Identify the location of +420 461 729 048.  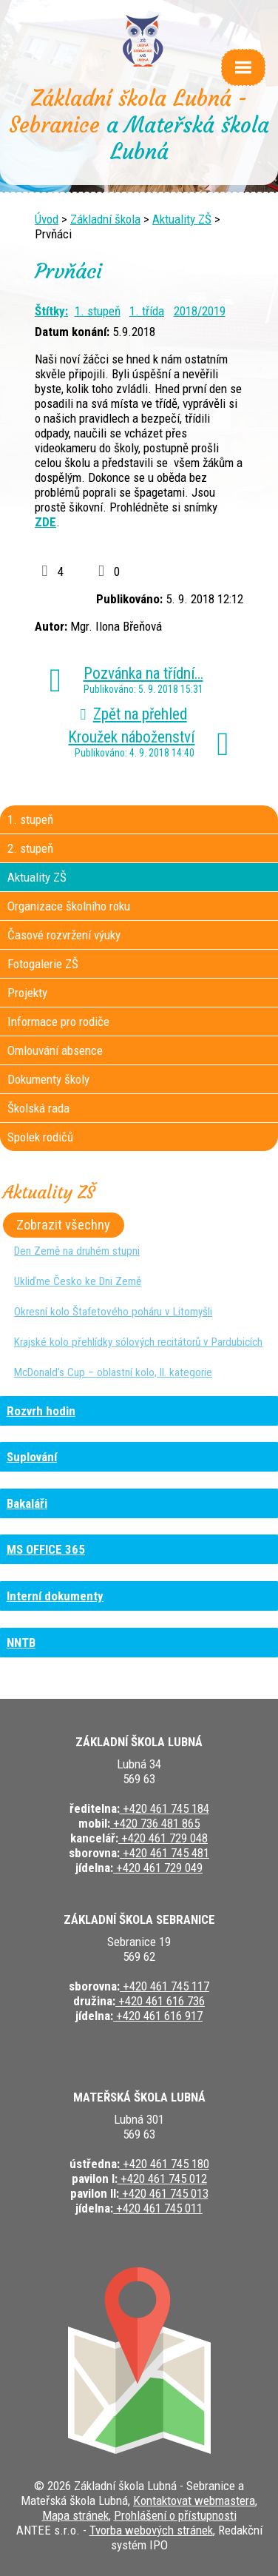
(163, 1838).